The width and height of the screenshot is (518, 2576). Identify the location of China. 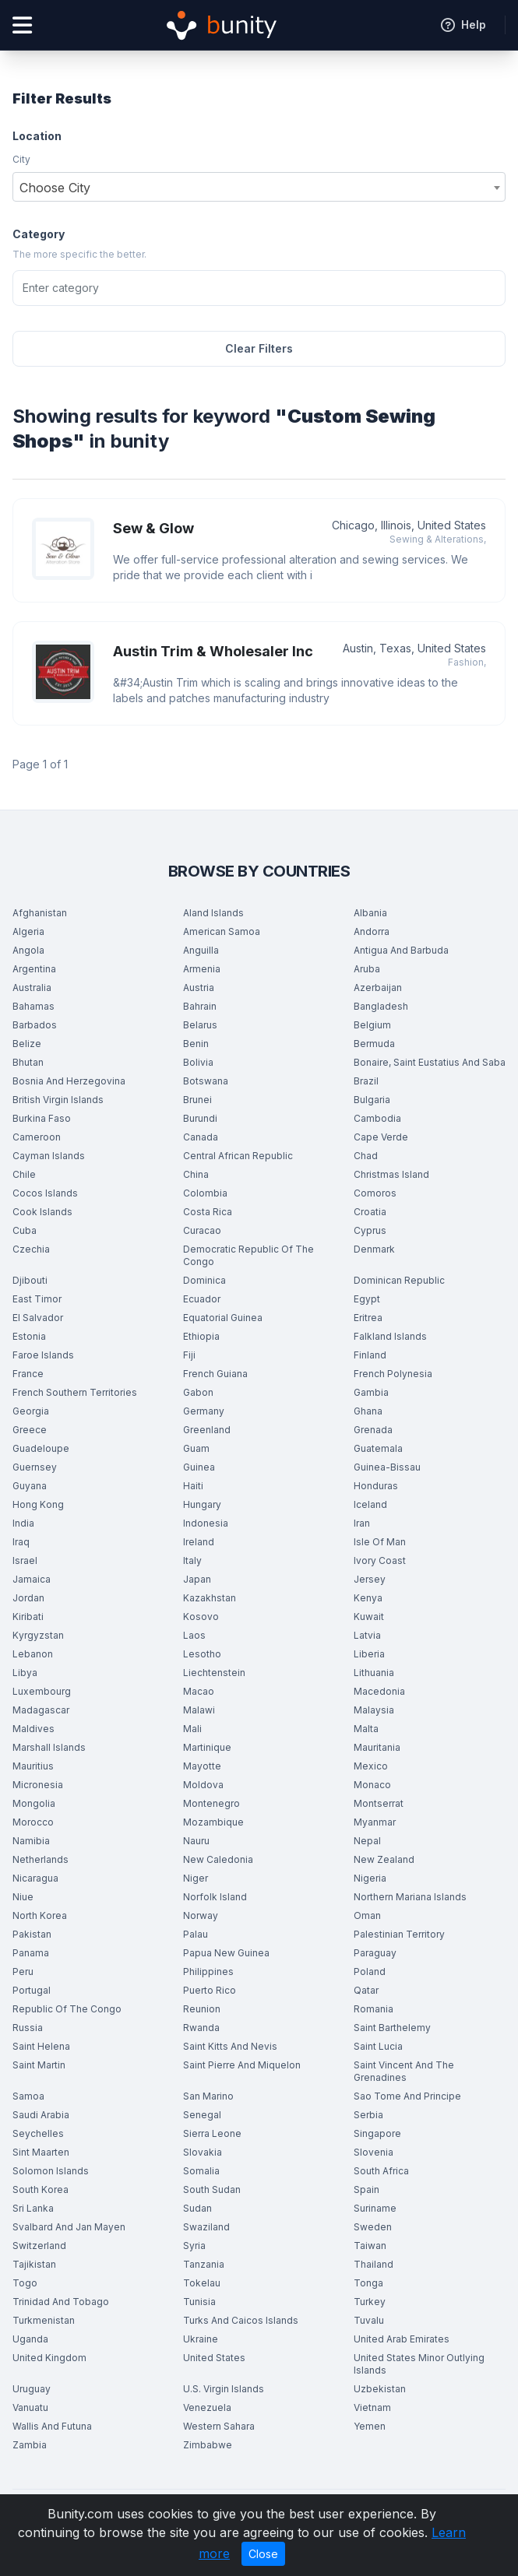
(196, 1174).